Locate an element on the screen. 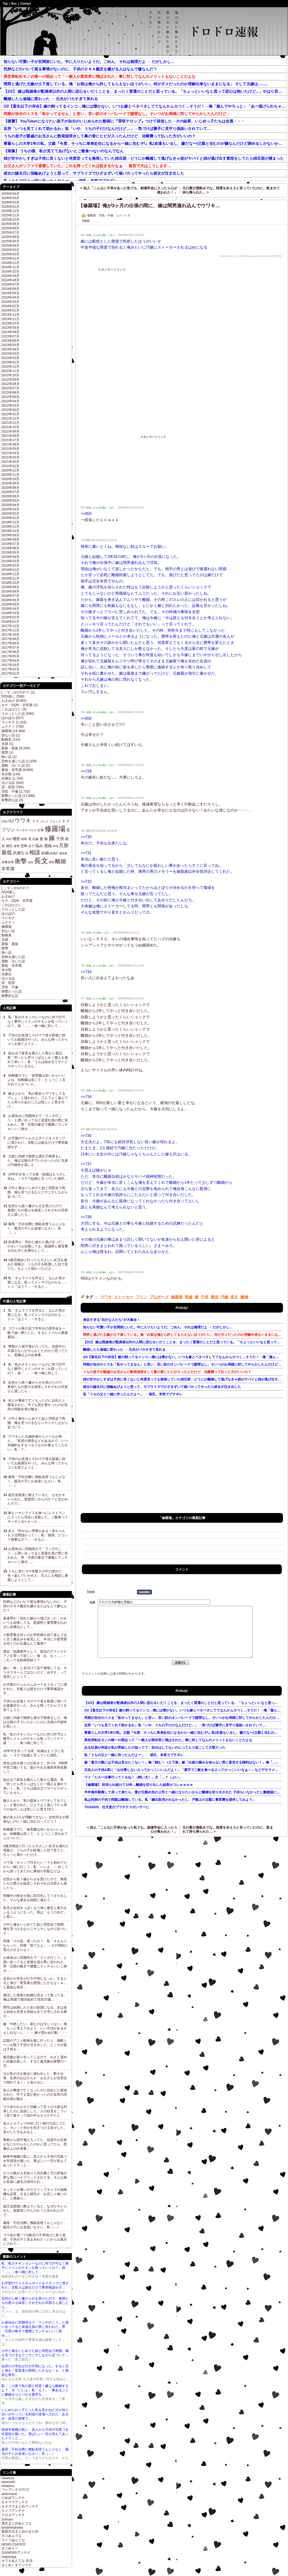  元の妻が酒飲みでな。程度を弁えろと言っていたのに、飲まれて持ち帰られた… > is located at coordinates (231, 190).